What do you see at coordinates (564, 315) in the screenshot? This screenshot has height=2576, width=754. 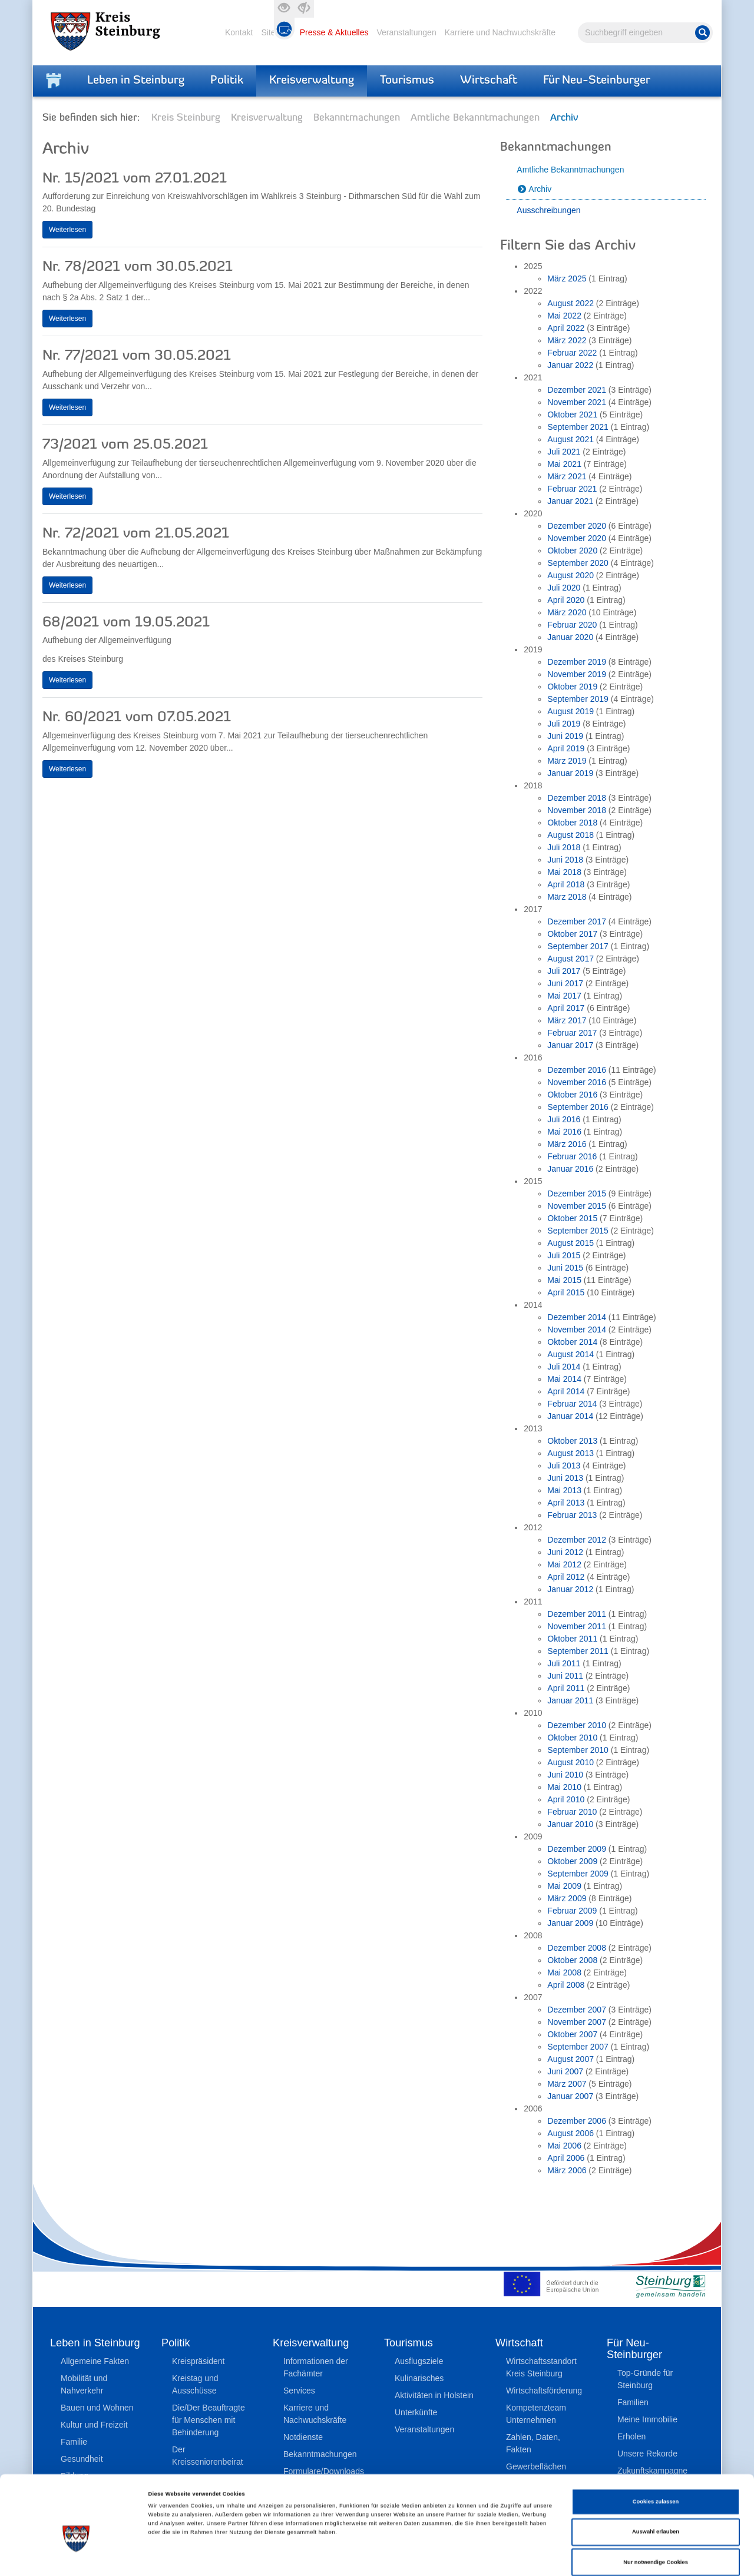 I see `Mai 2022` at bounding box center [564, 315].